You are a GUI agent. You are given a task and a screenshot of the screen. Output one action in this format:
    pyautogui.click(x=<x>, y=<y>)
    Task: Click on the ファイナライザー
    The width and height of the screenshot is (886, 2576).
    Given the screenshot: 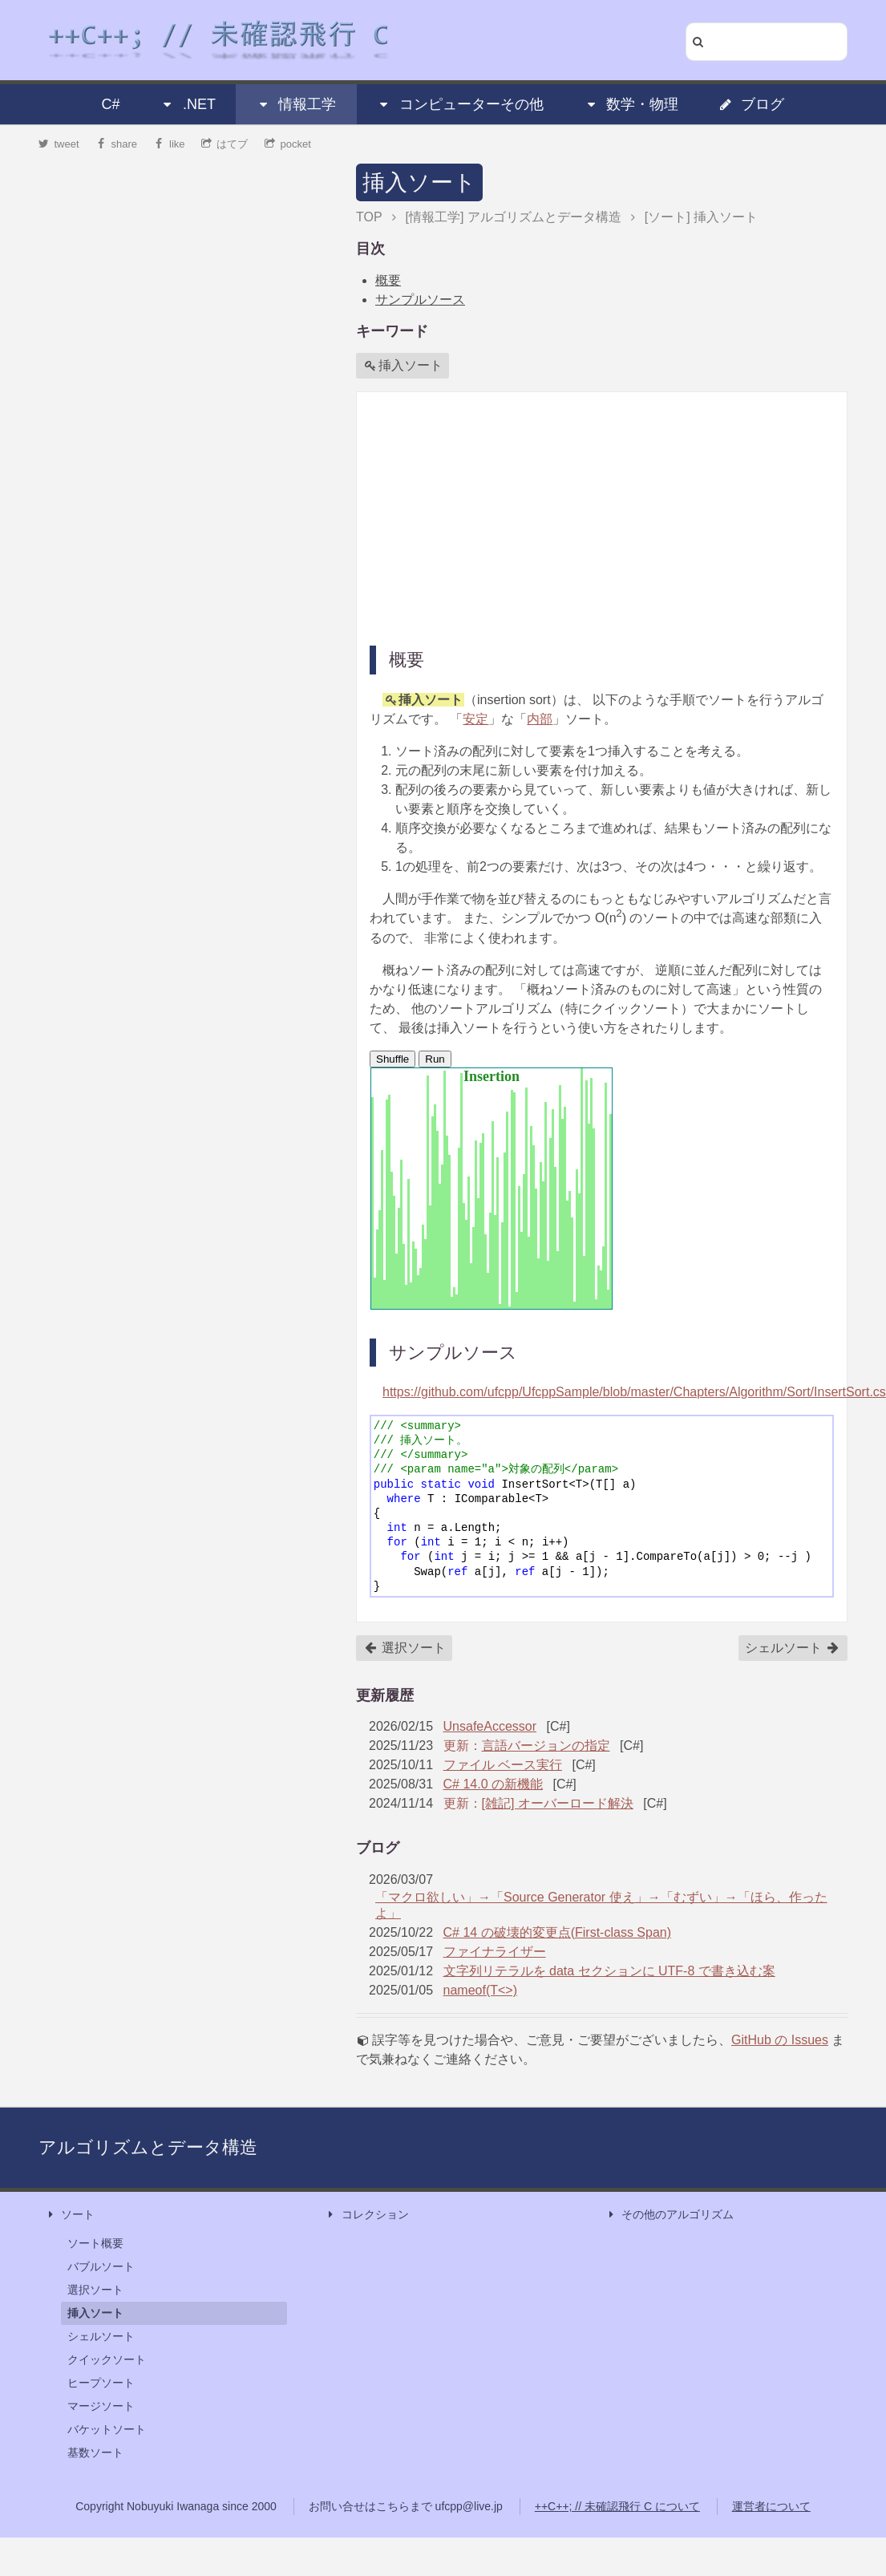 What is the action you would take?
    pyautogui.click(x=494, y=1951)
    